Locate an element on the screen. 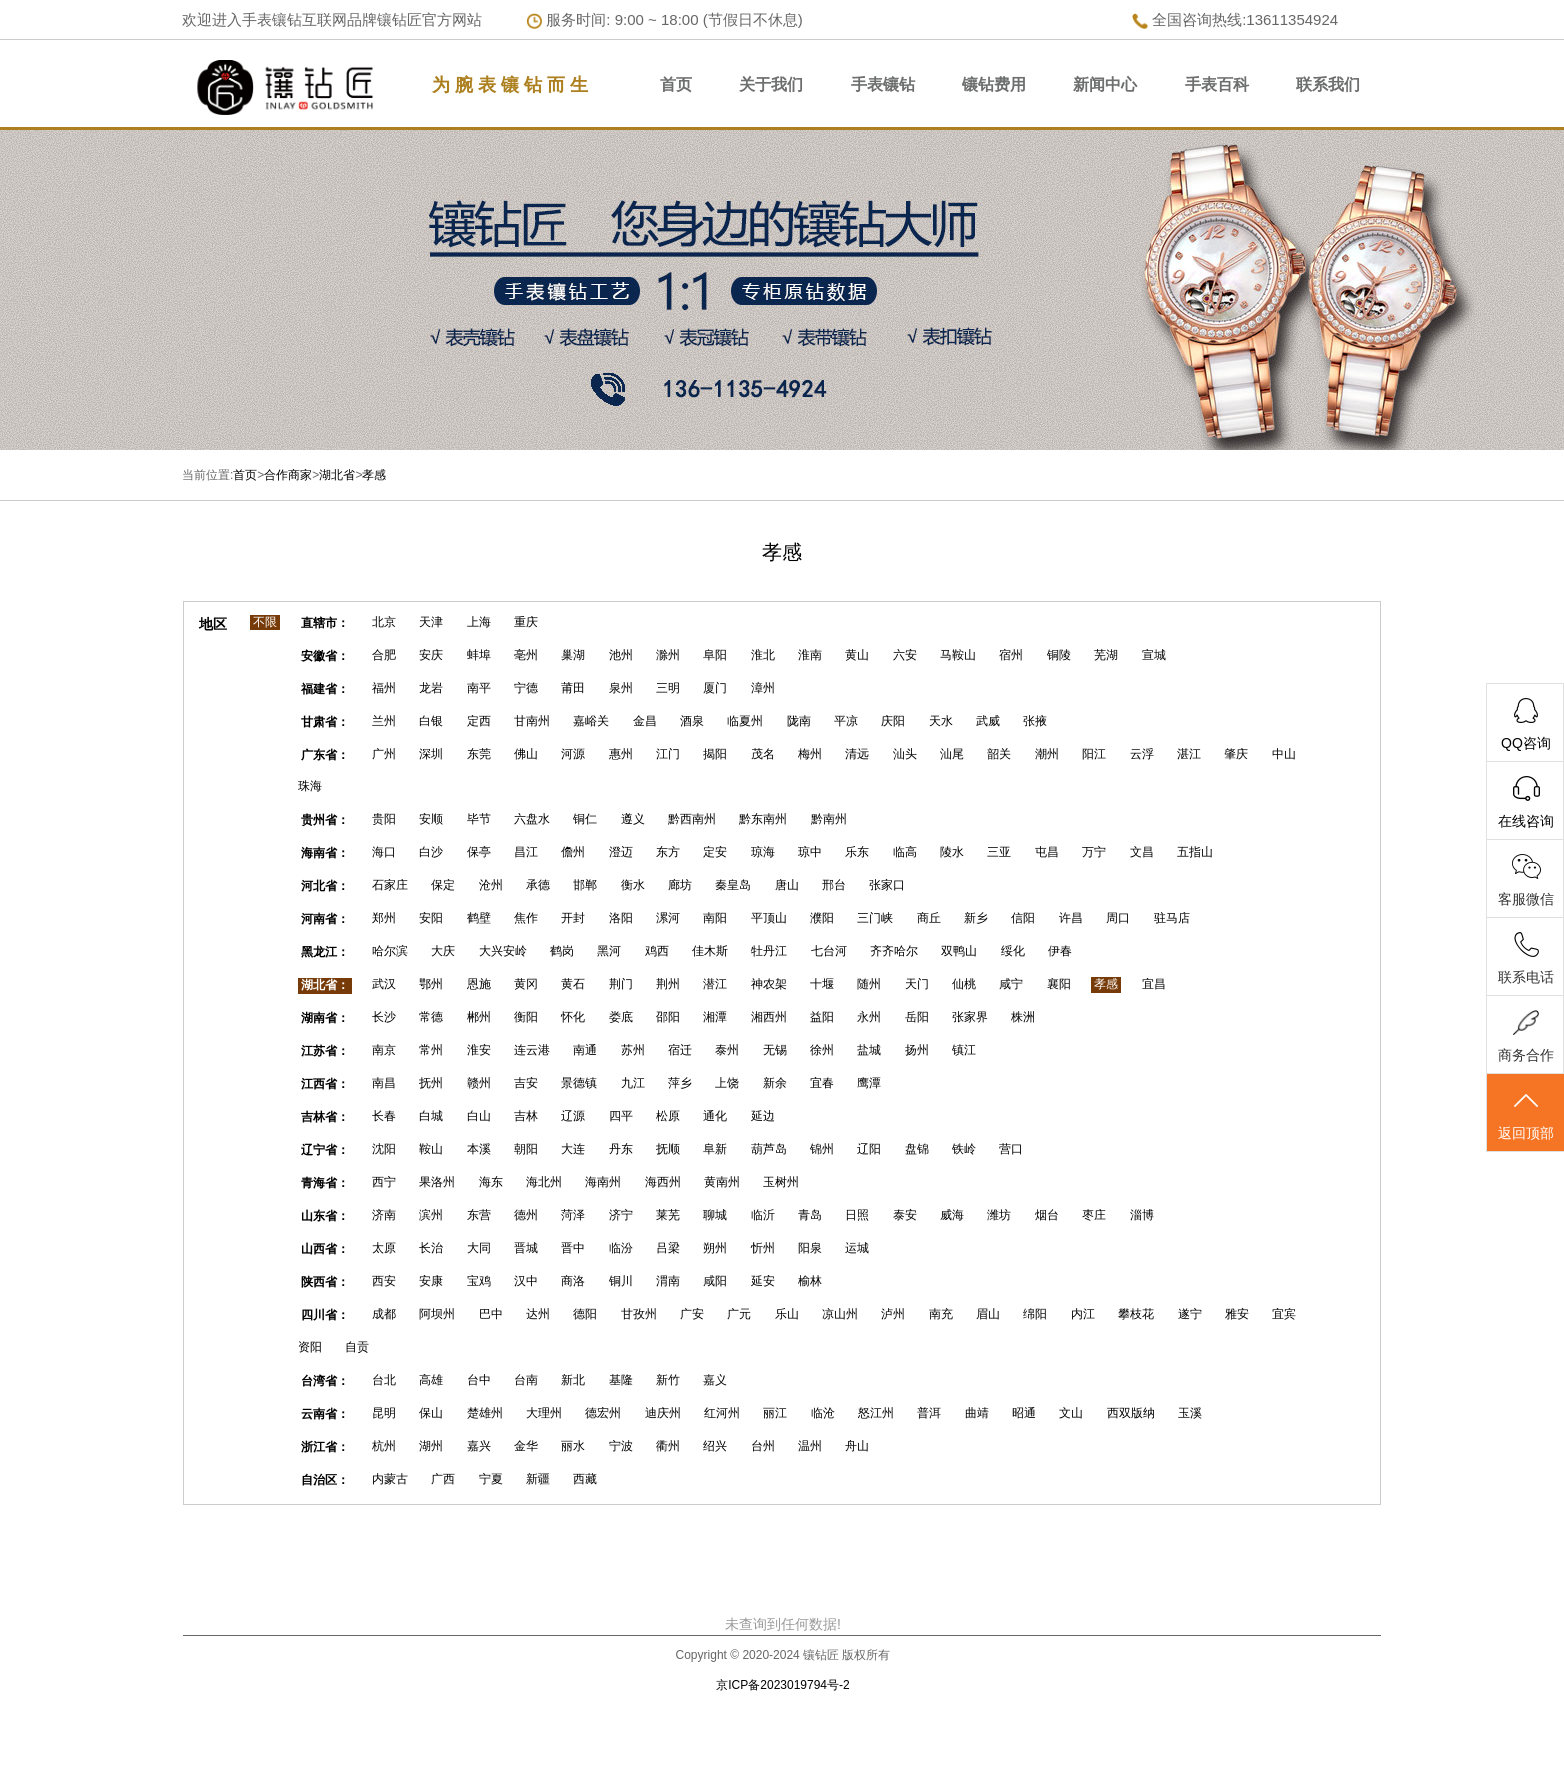 This screenshot has width=1564, height=1766. 盘锦 is located at coordinates (917, 1149).